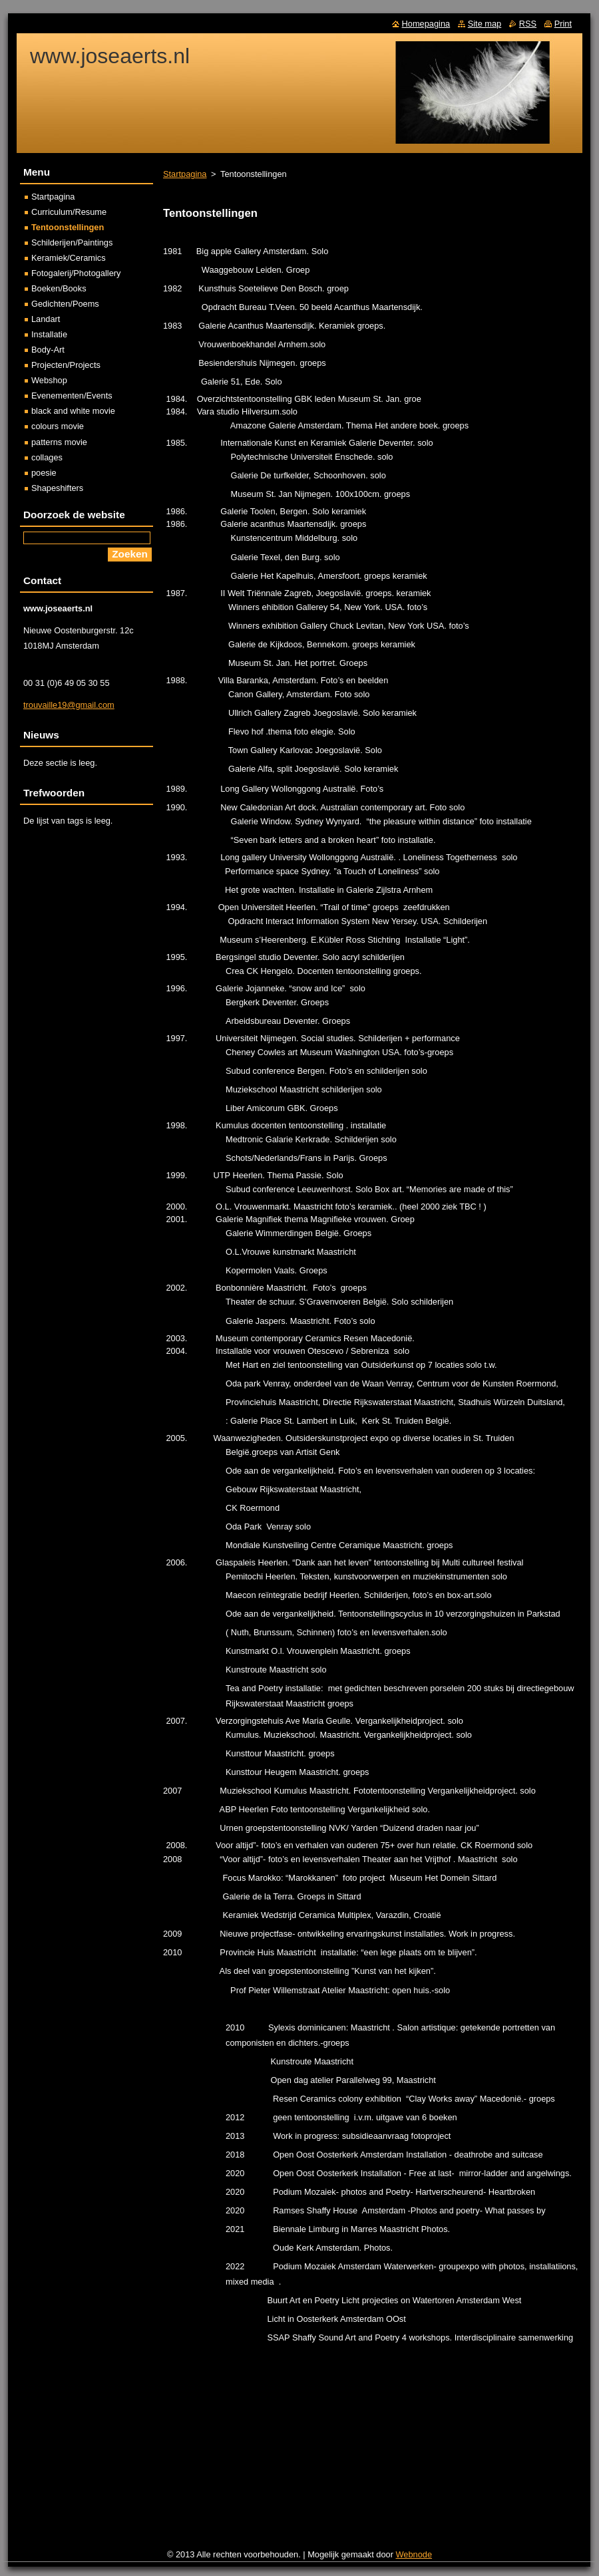  What do you see at coordinates (45, 319) in the screenshot?
I see `Landart` at bounding box center [45, 319].